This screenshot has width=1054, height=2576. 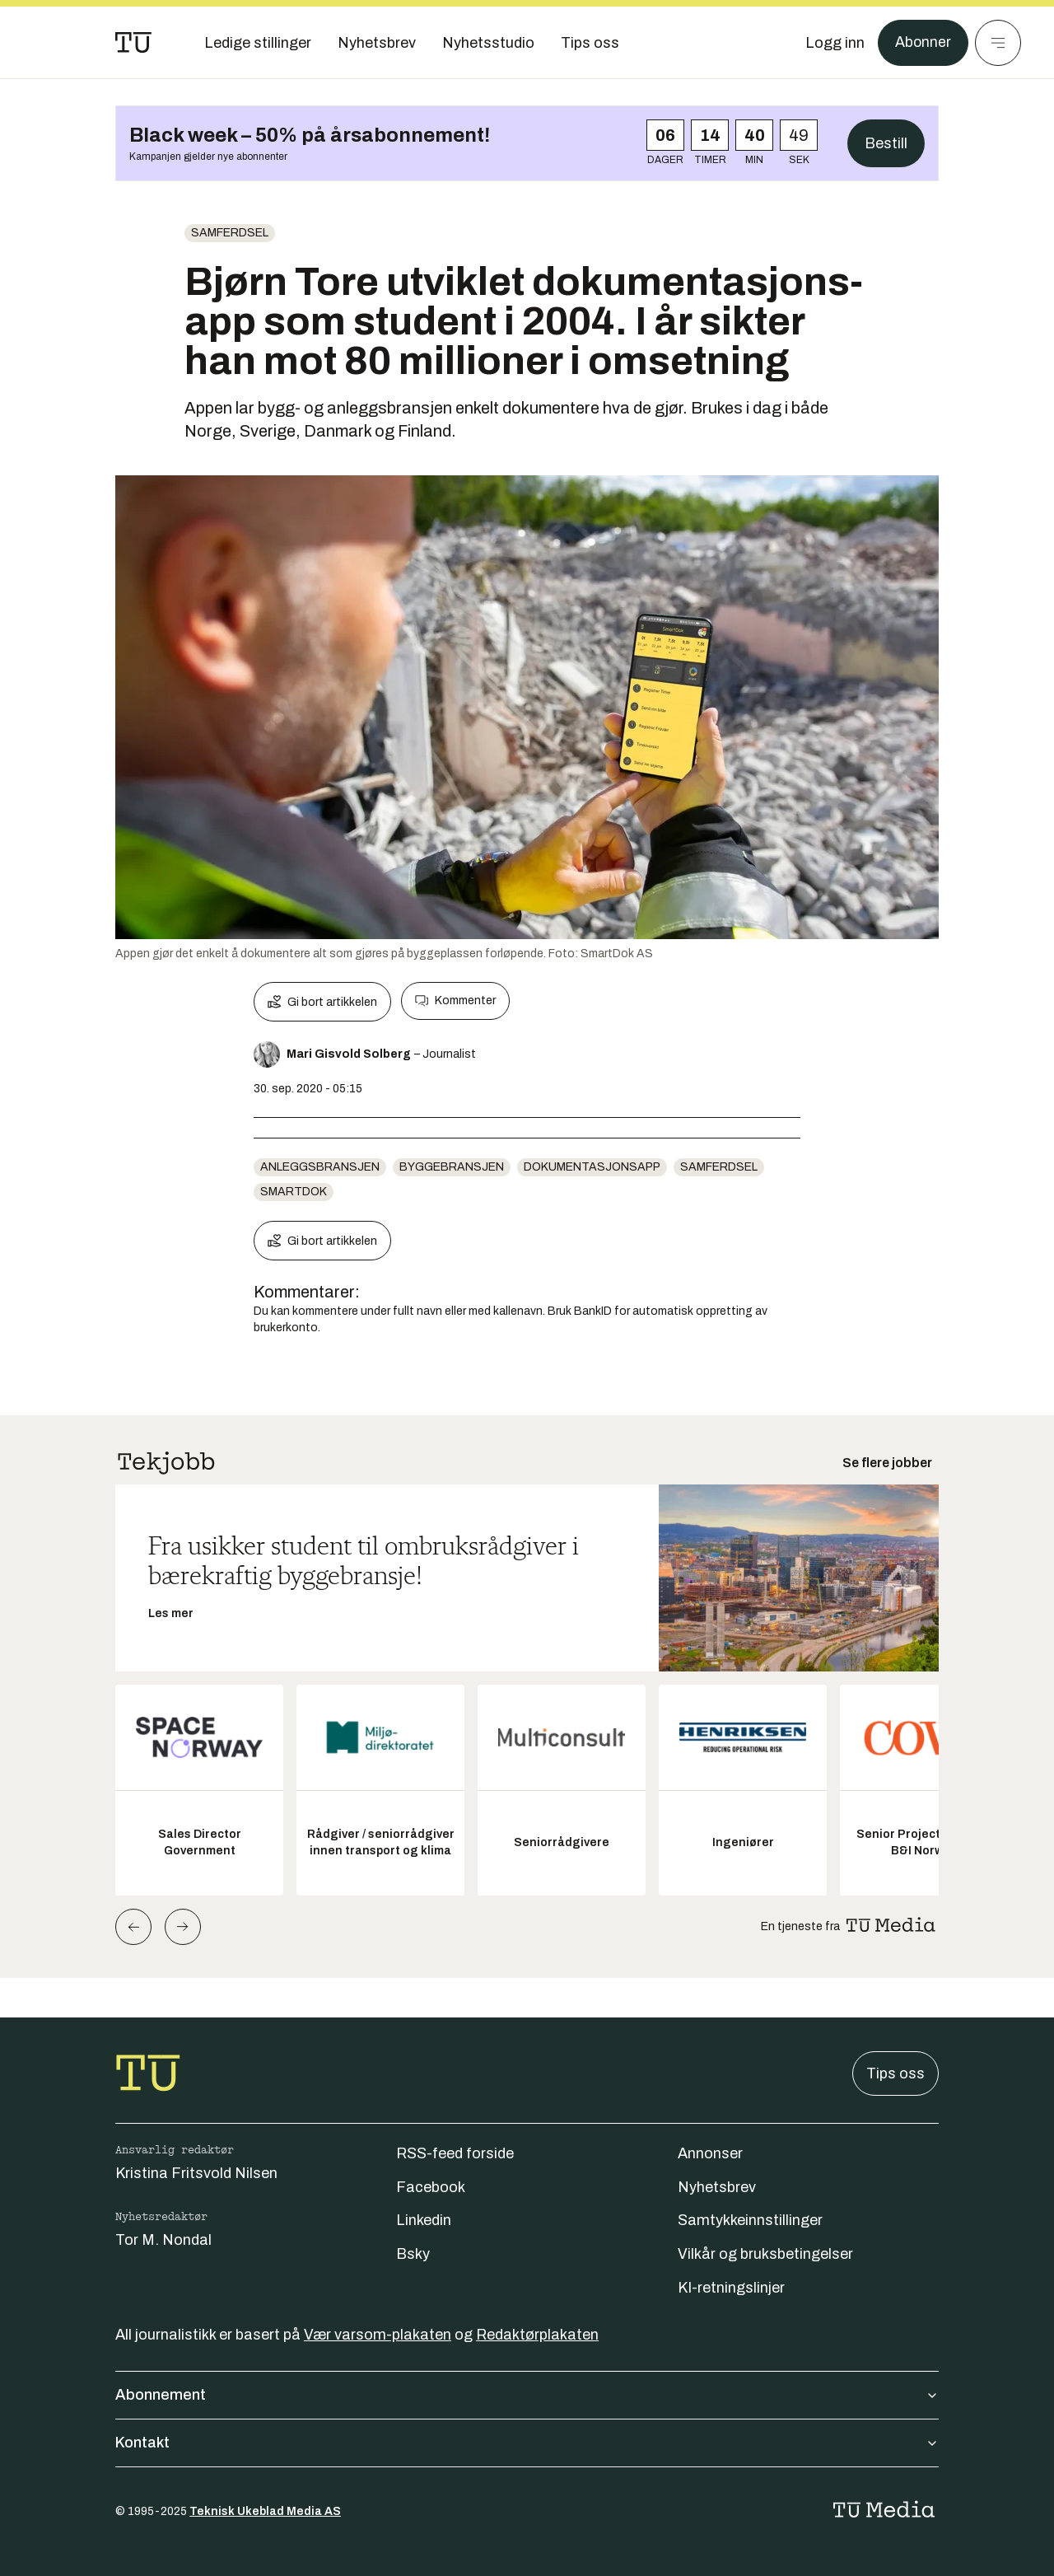 I want to click on Vær varsom-plakaten, so click(x=377, y=2334).